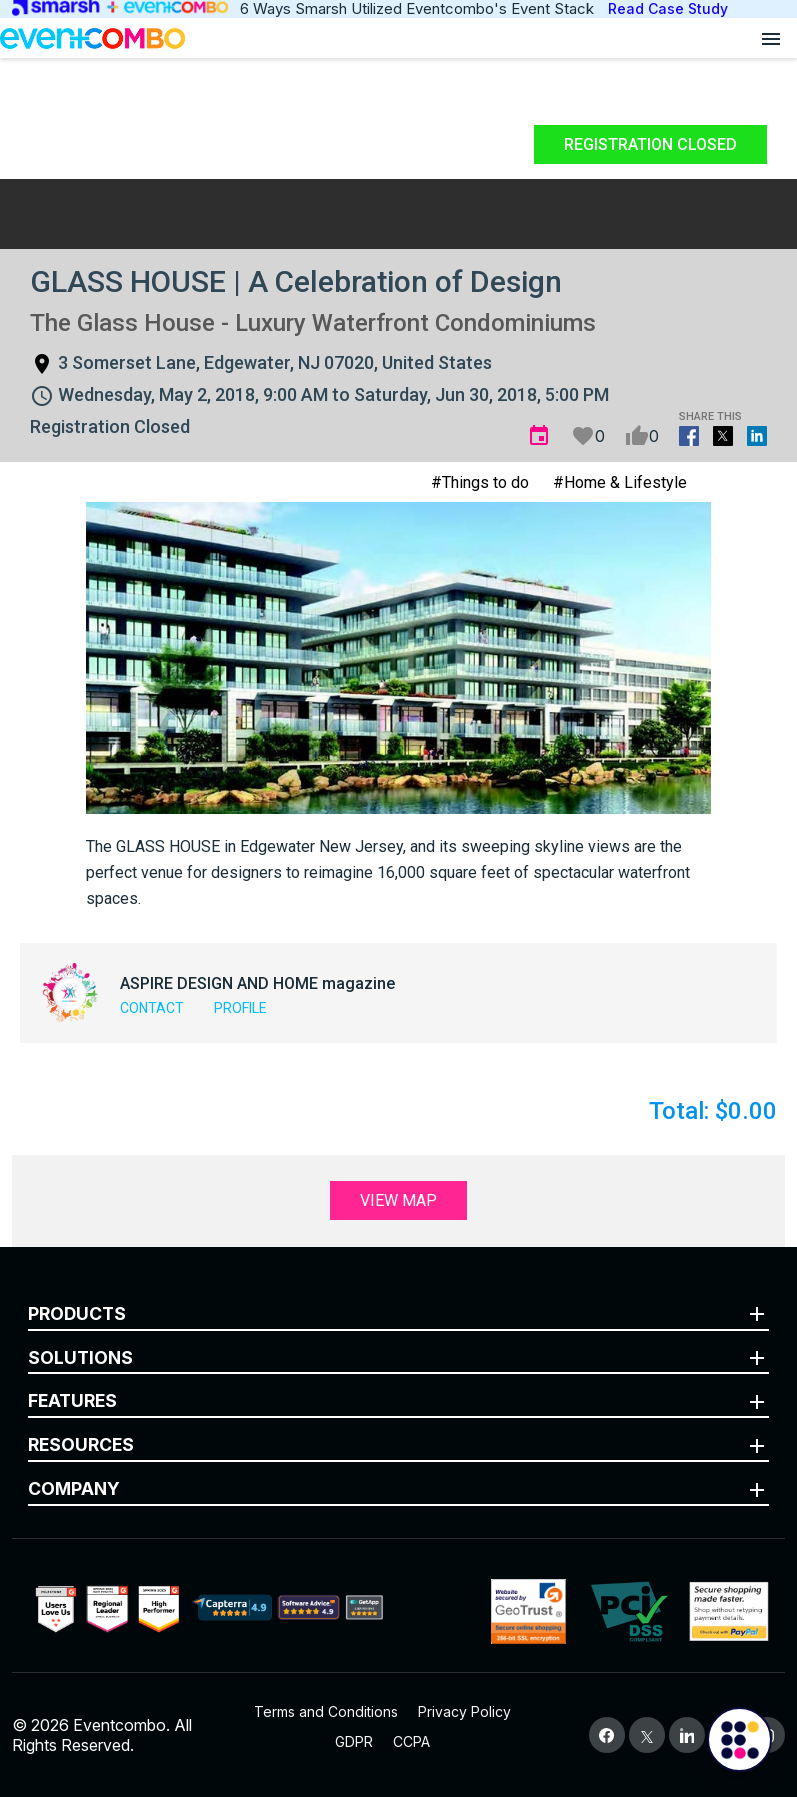 This screenshot has height=1797, width=797. What do you see at coordinates (480, 482) in the screenshot?
I see `#Things to do` at bounding box center [480, 482].